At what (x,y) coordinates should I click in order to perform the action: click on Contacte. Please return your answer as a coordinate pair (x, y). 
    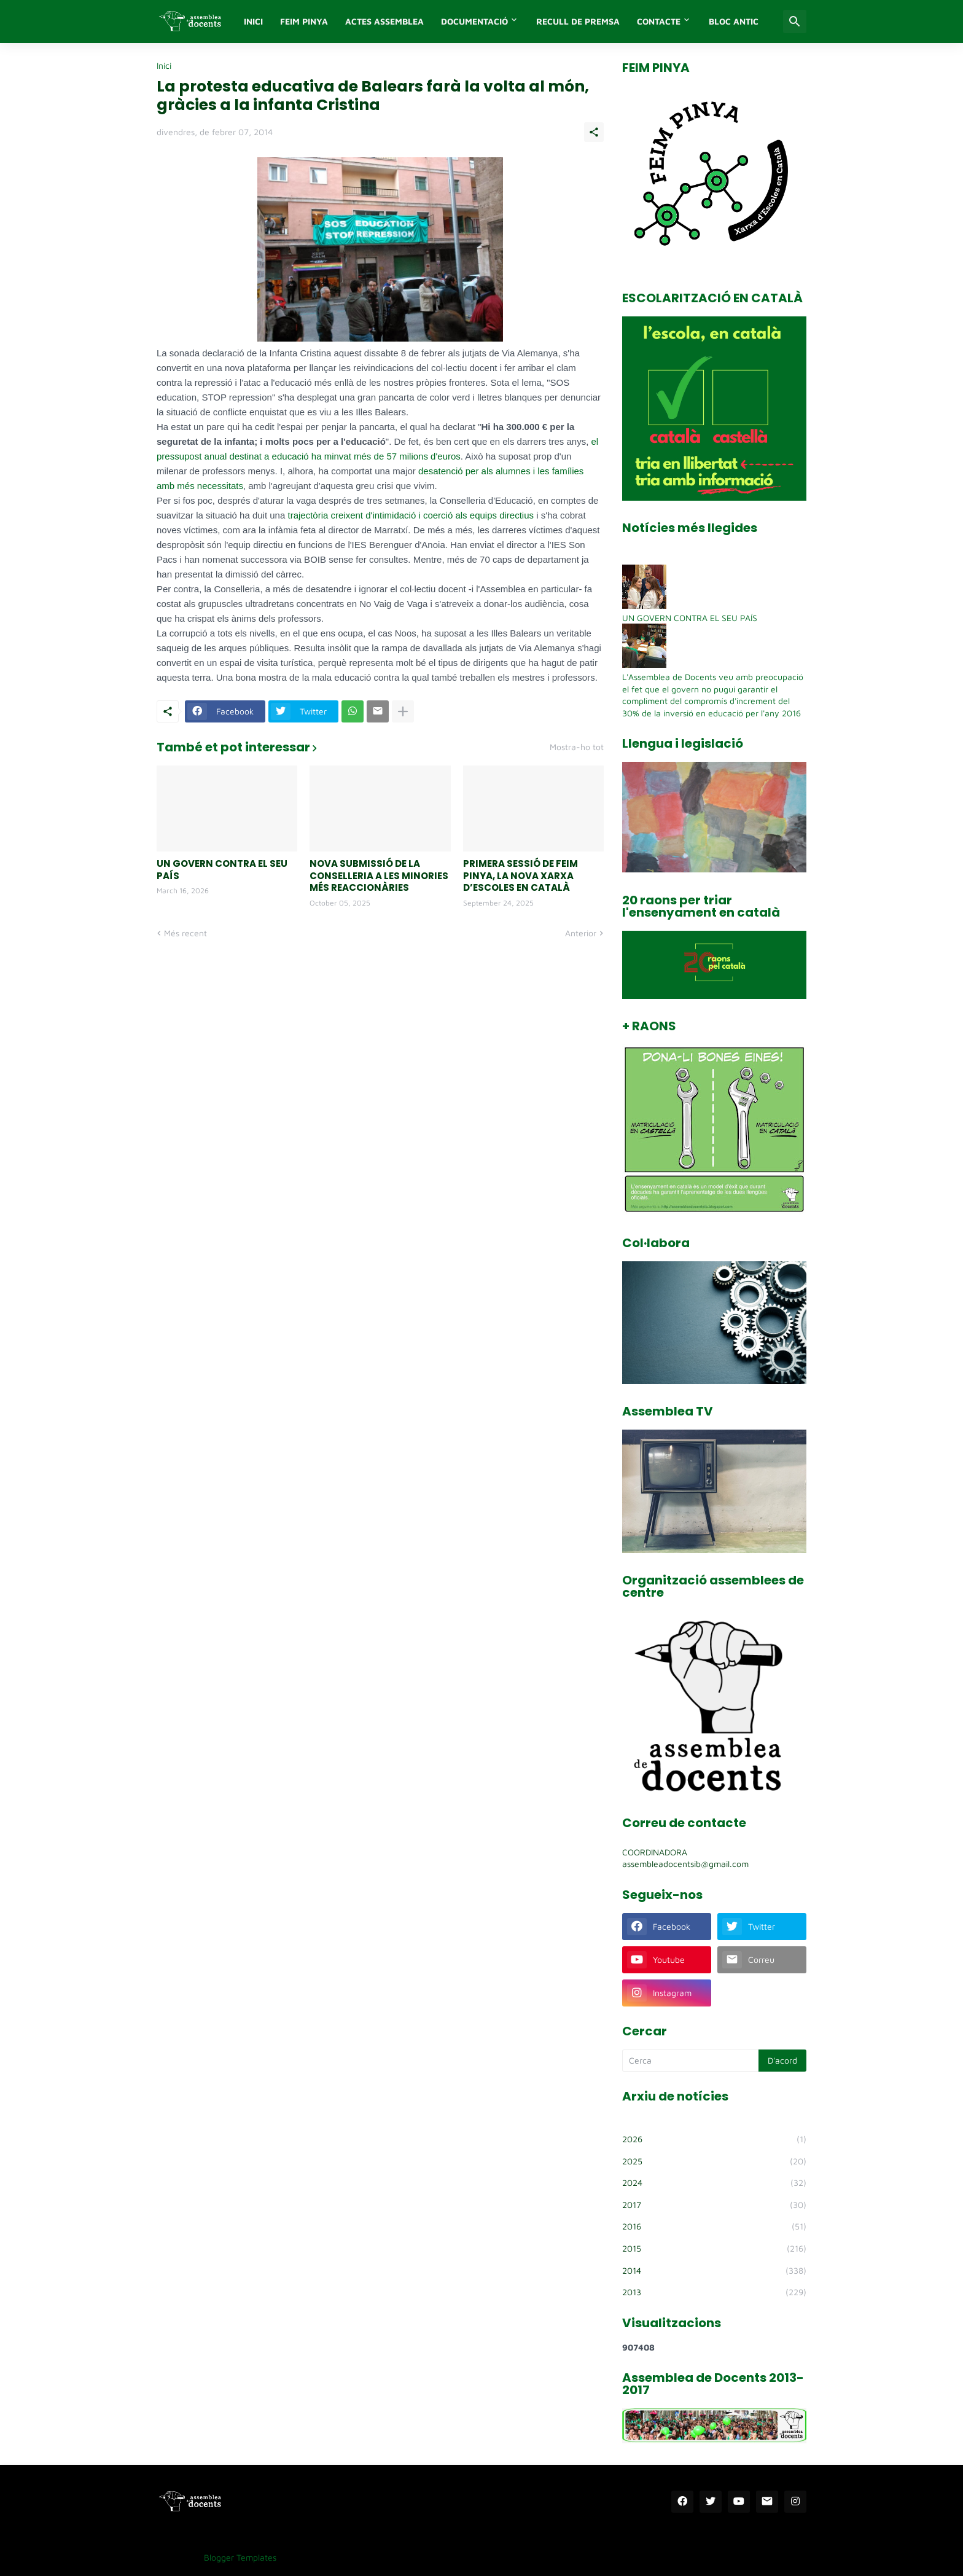
    Looking at the image, I should click on (658, 21).